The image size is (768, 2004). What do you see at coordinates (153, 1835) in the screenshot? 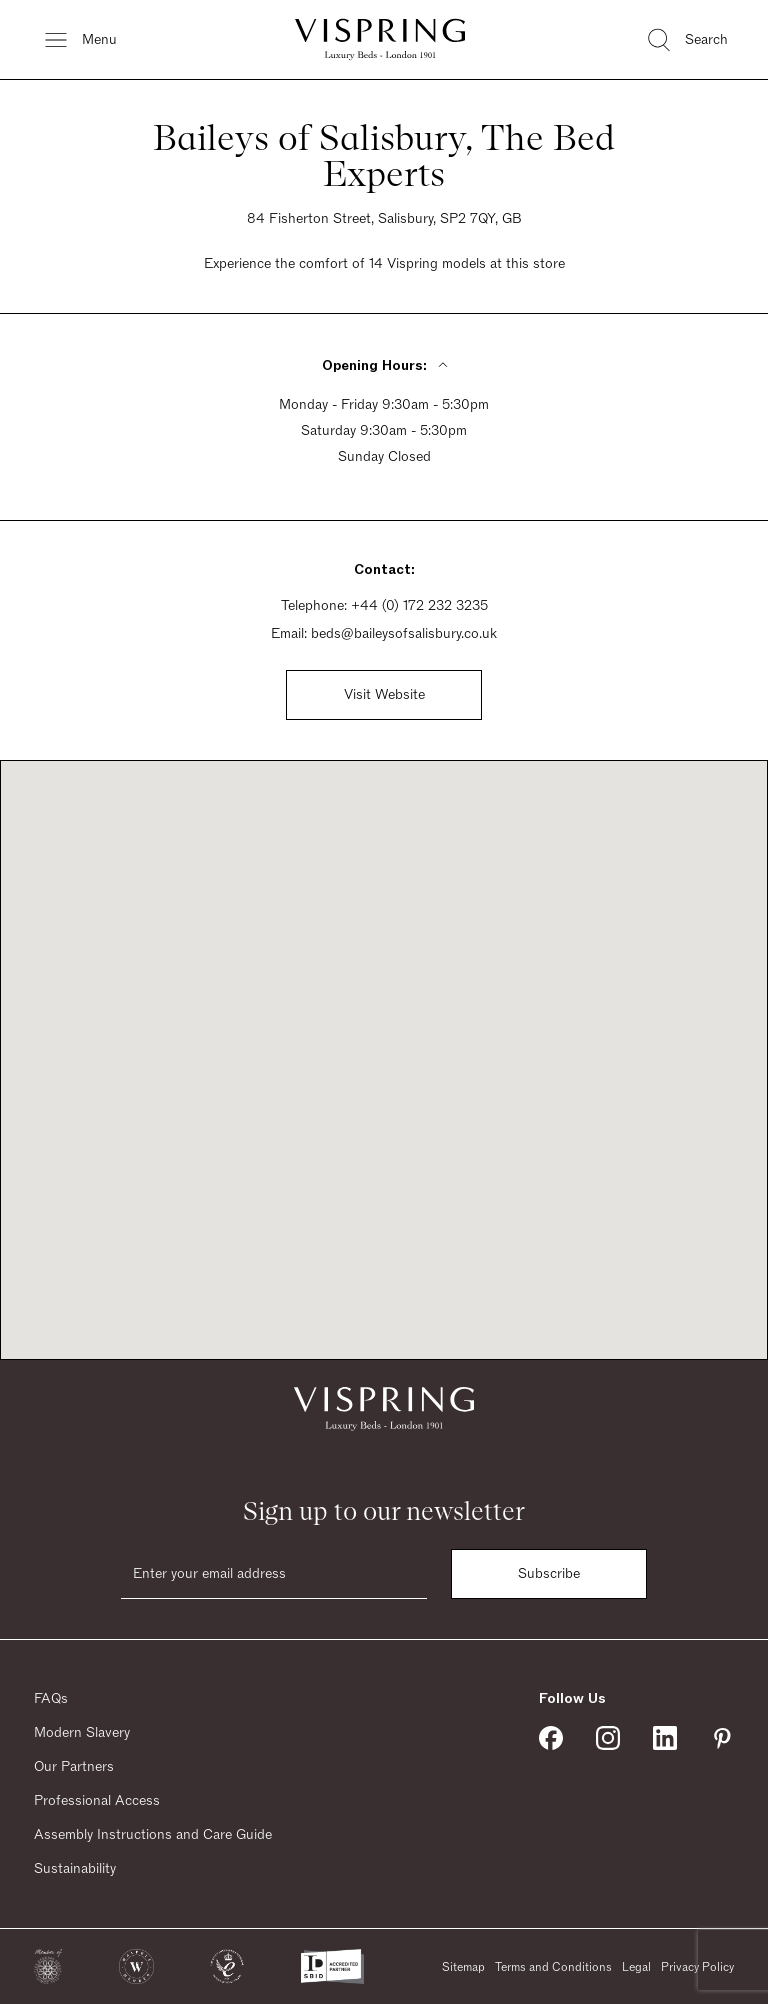
I see `Assembly Instructions and Care Guide` at bounding box center [153, 1835].